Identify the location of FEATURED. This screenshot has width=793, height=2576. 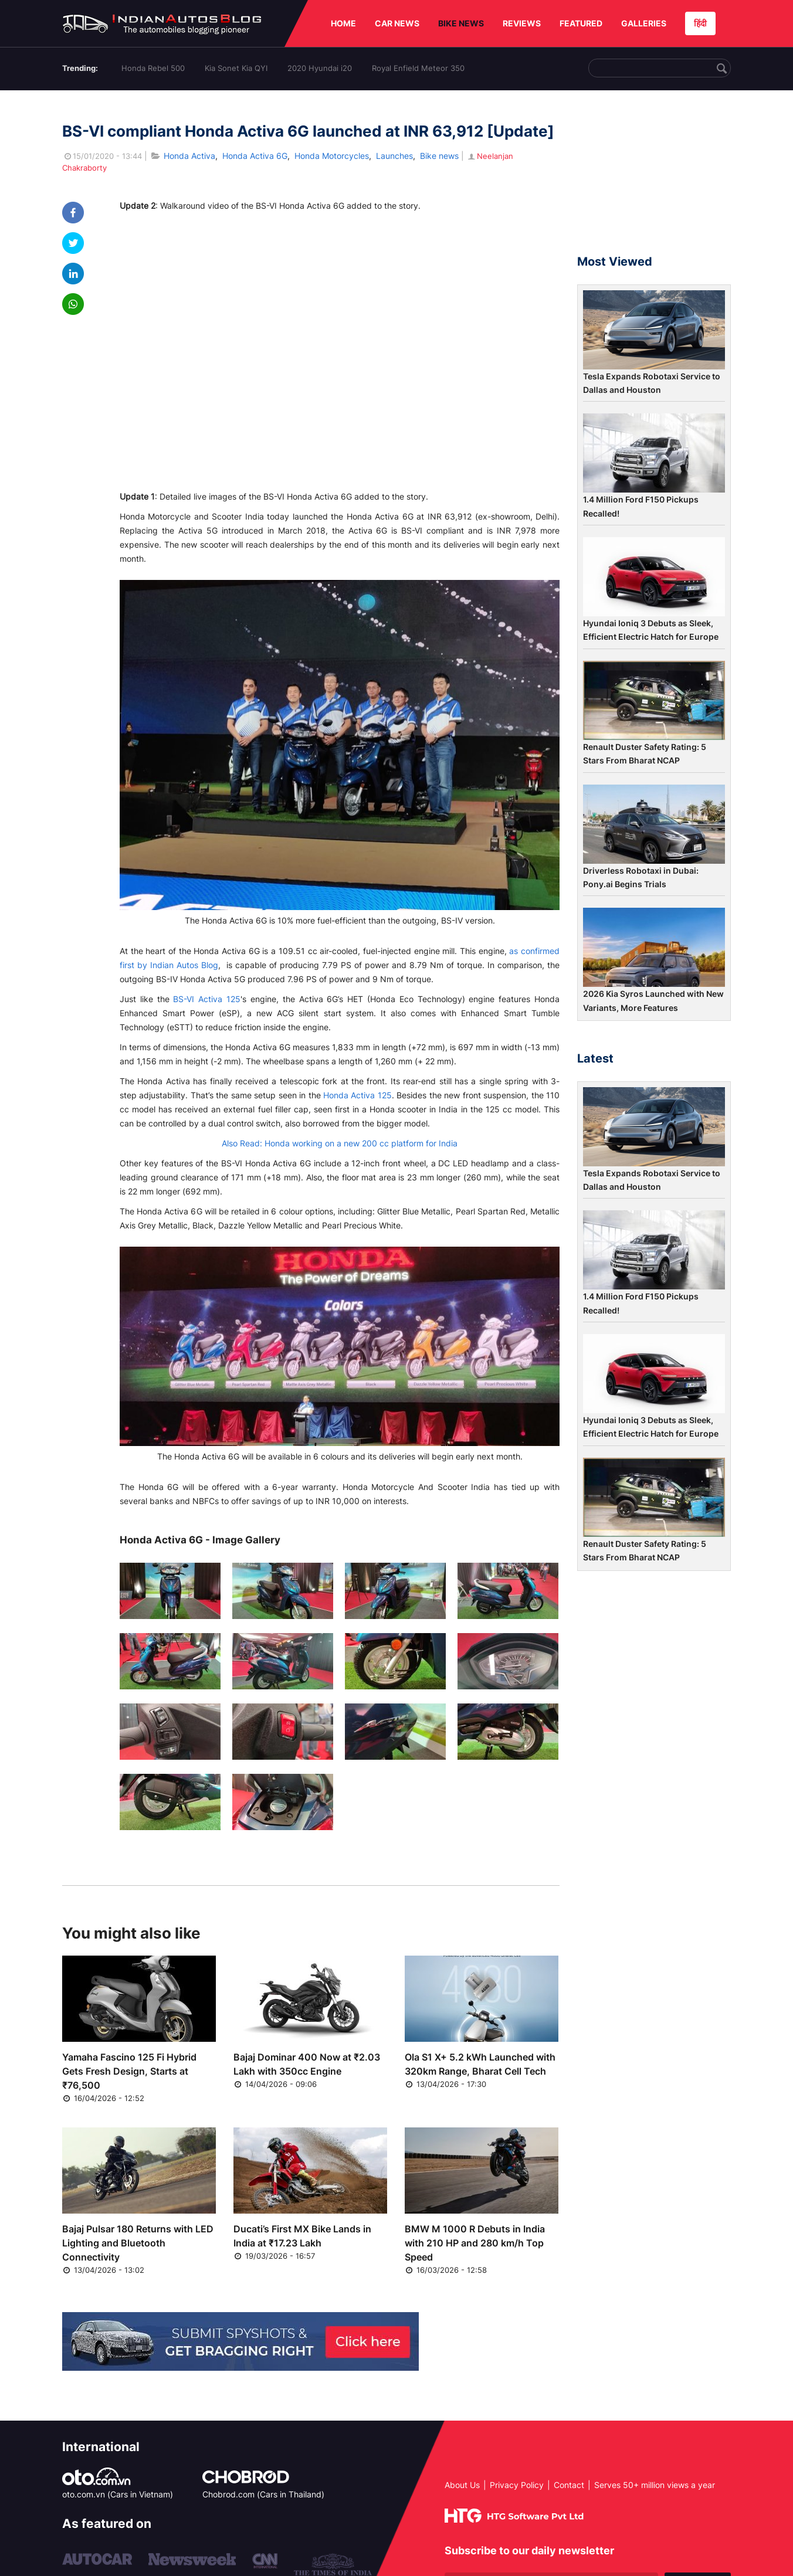
(581, 23).